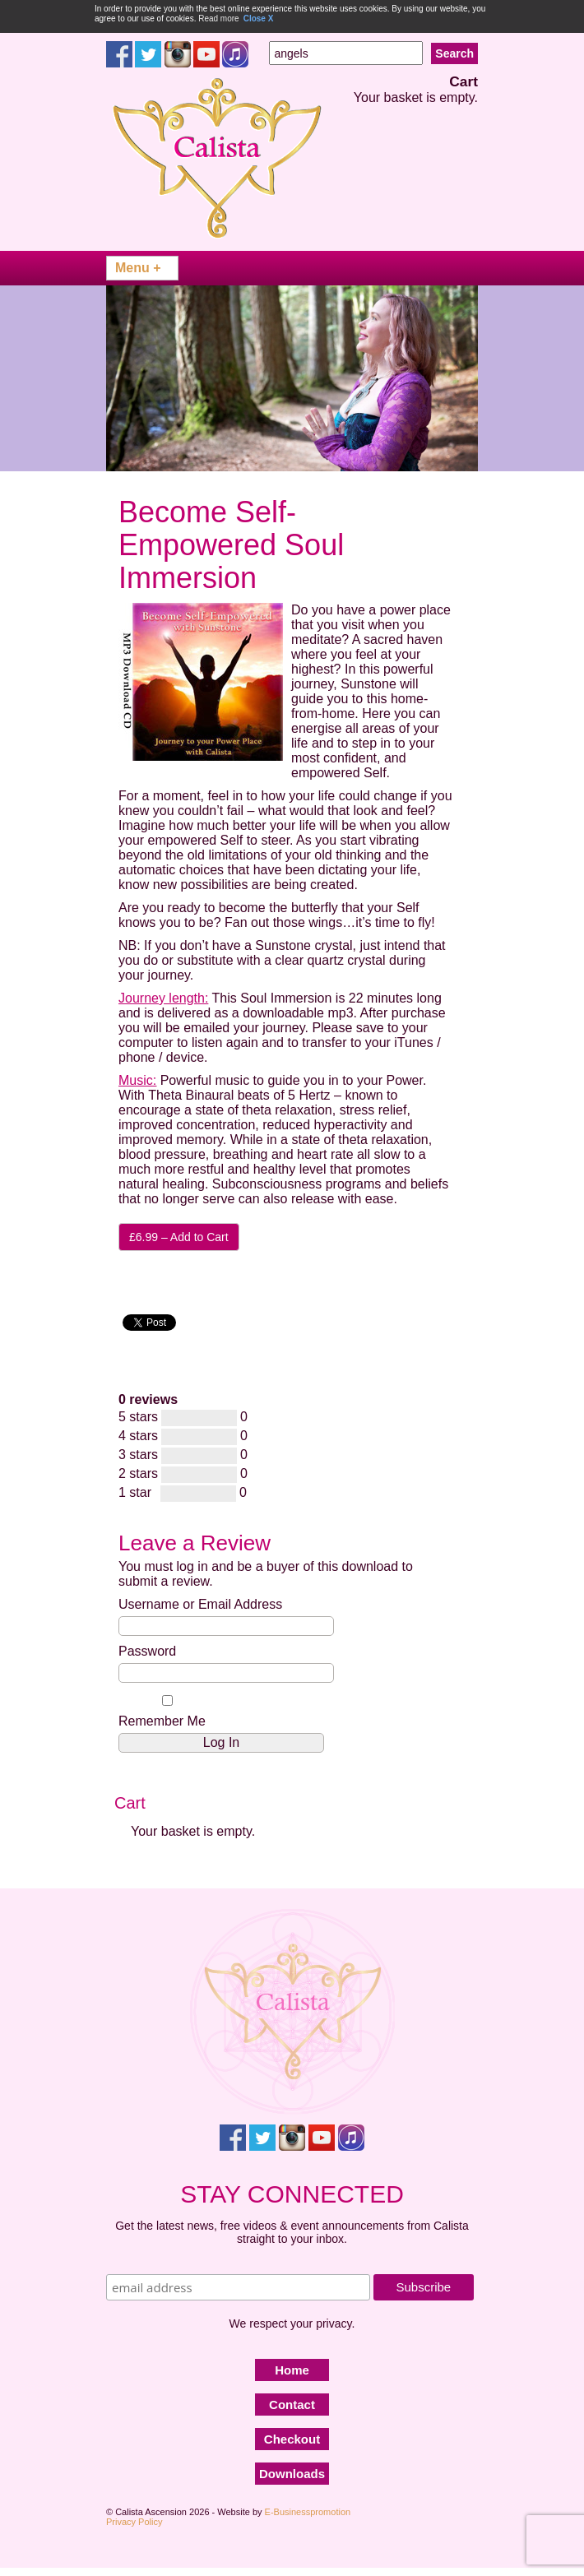 This screenshot has width=584, height=2576. I want to click on Privacy Policy, so click(134, 2522).